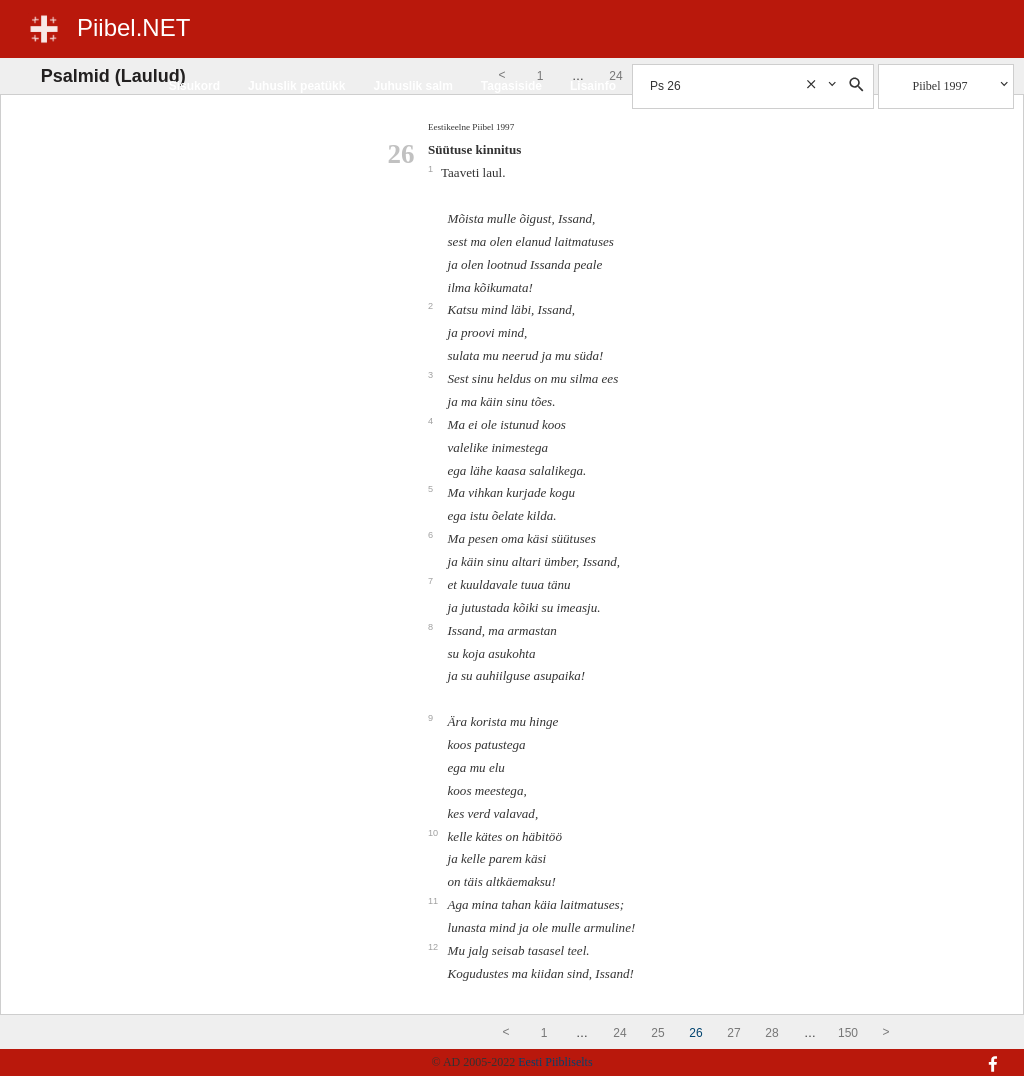  Describe the element at coordinates (194, 86) in the screenshot. I see `Sisukord` at that location.